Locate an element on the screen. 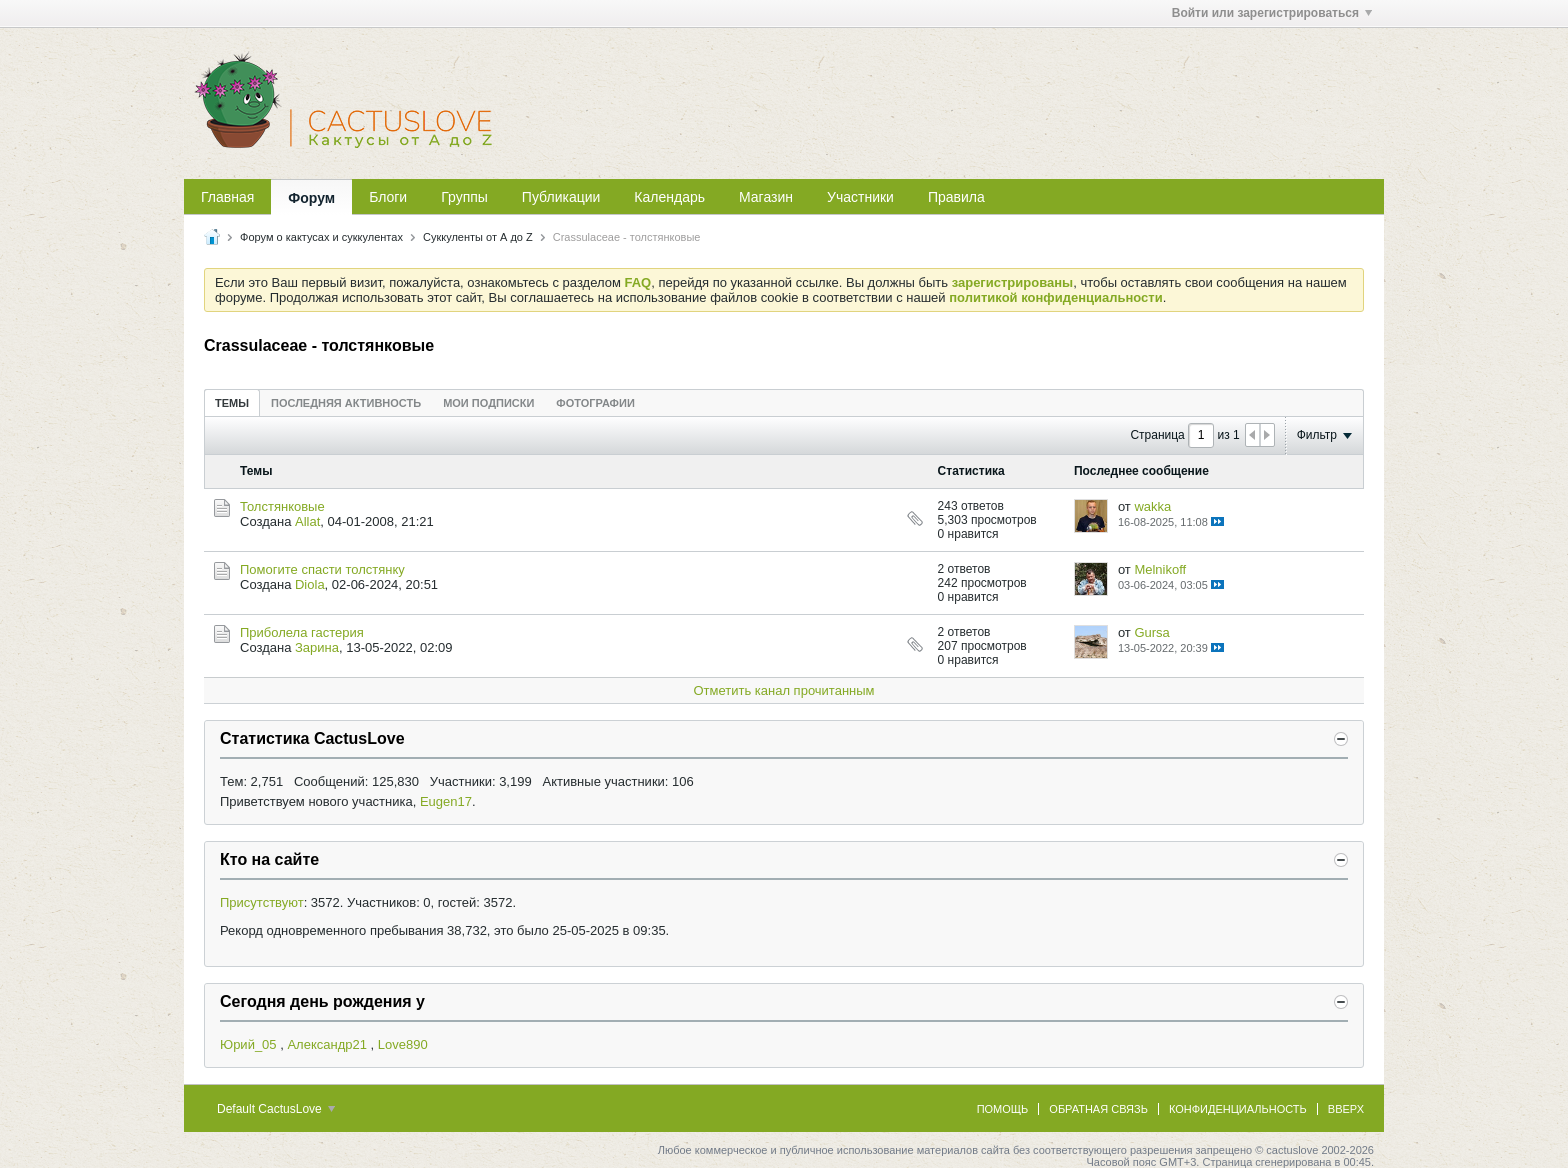 The width and height of the screenshot is (1568, 1168). Default CactusLove is located at coordinates (276, 1109).